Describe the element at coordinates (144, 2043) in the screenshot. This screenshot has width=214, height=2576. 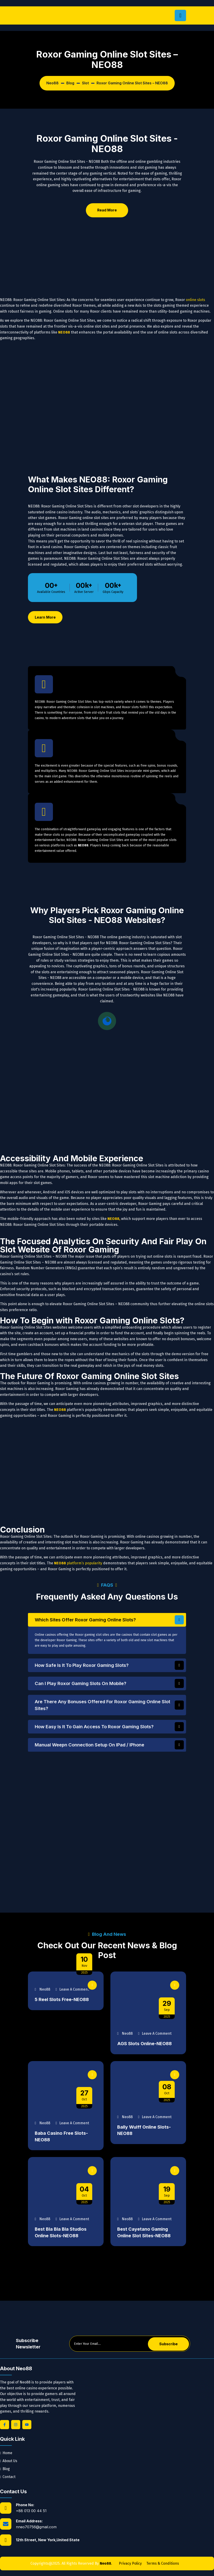
I see `AGS Slots Online-NEO88` at that location.